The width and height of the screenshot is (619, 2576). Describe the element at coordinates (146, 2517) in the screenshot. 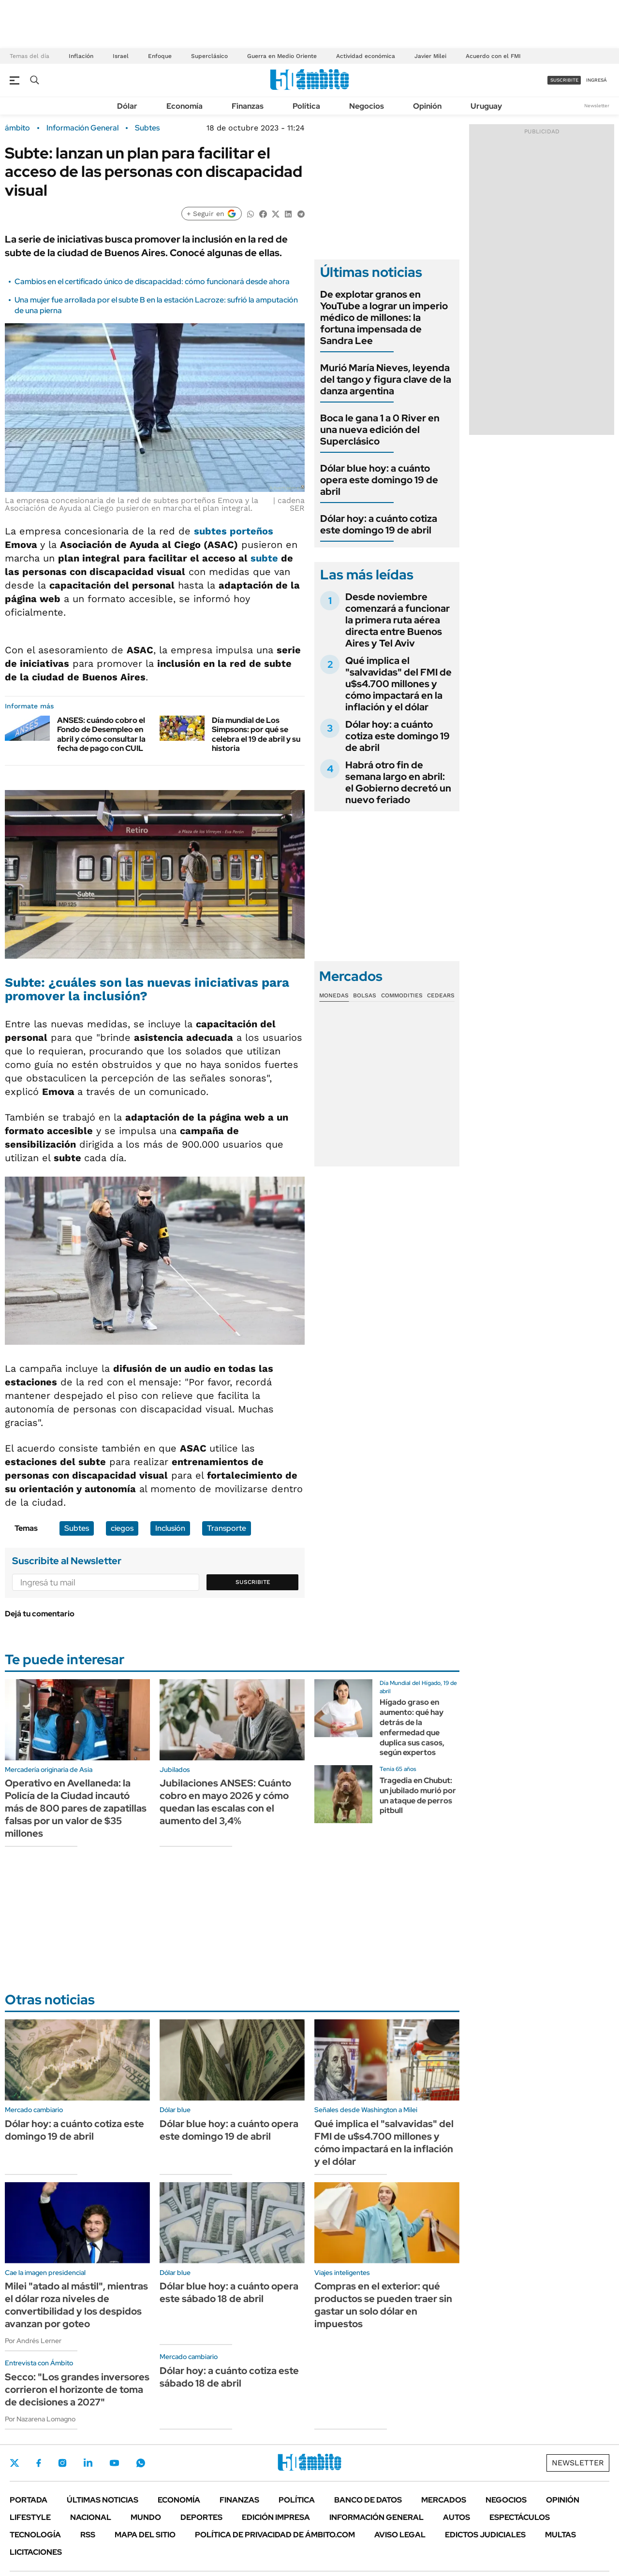

I see `Mundo` at that location.